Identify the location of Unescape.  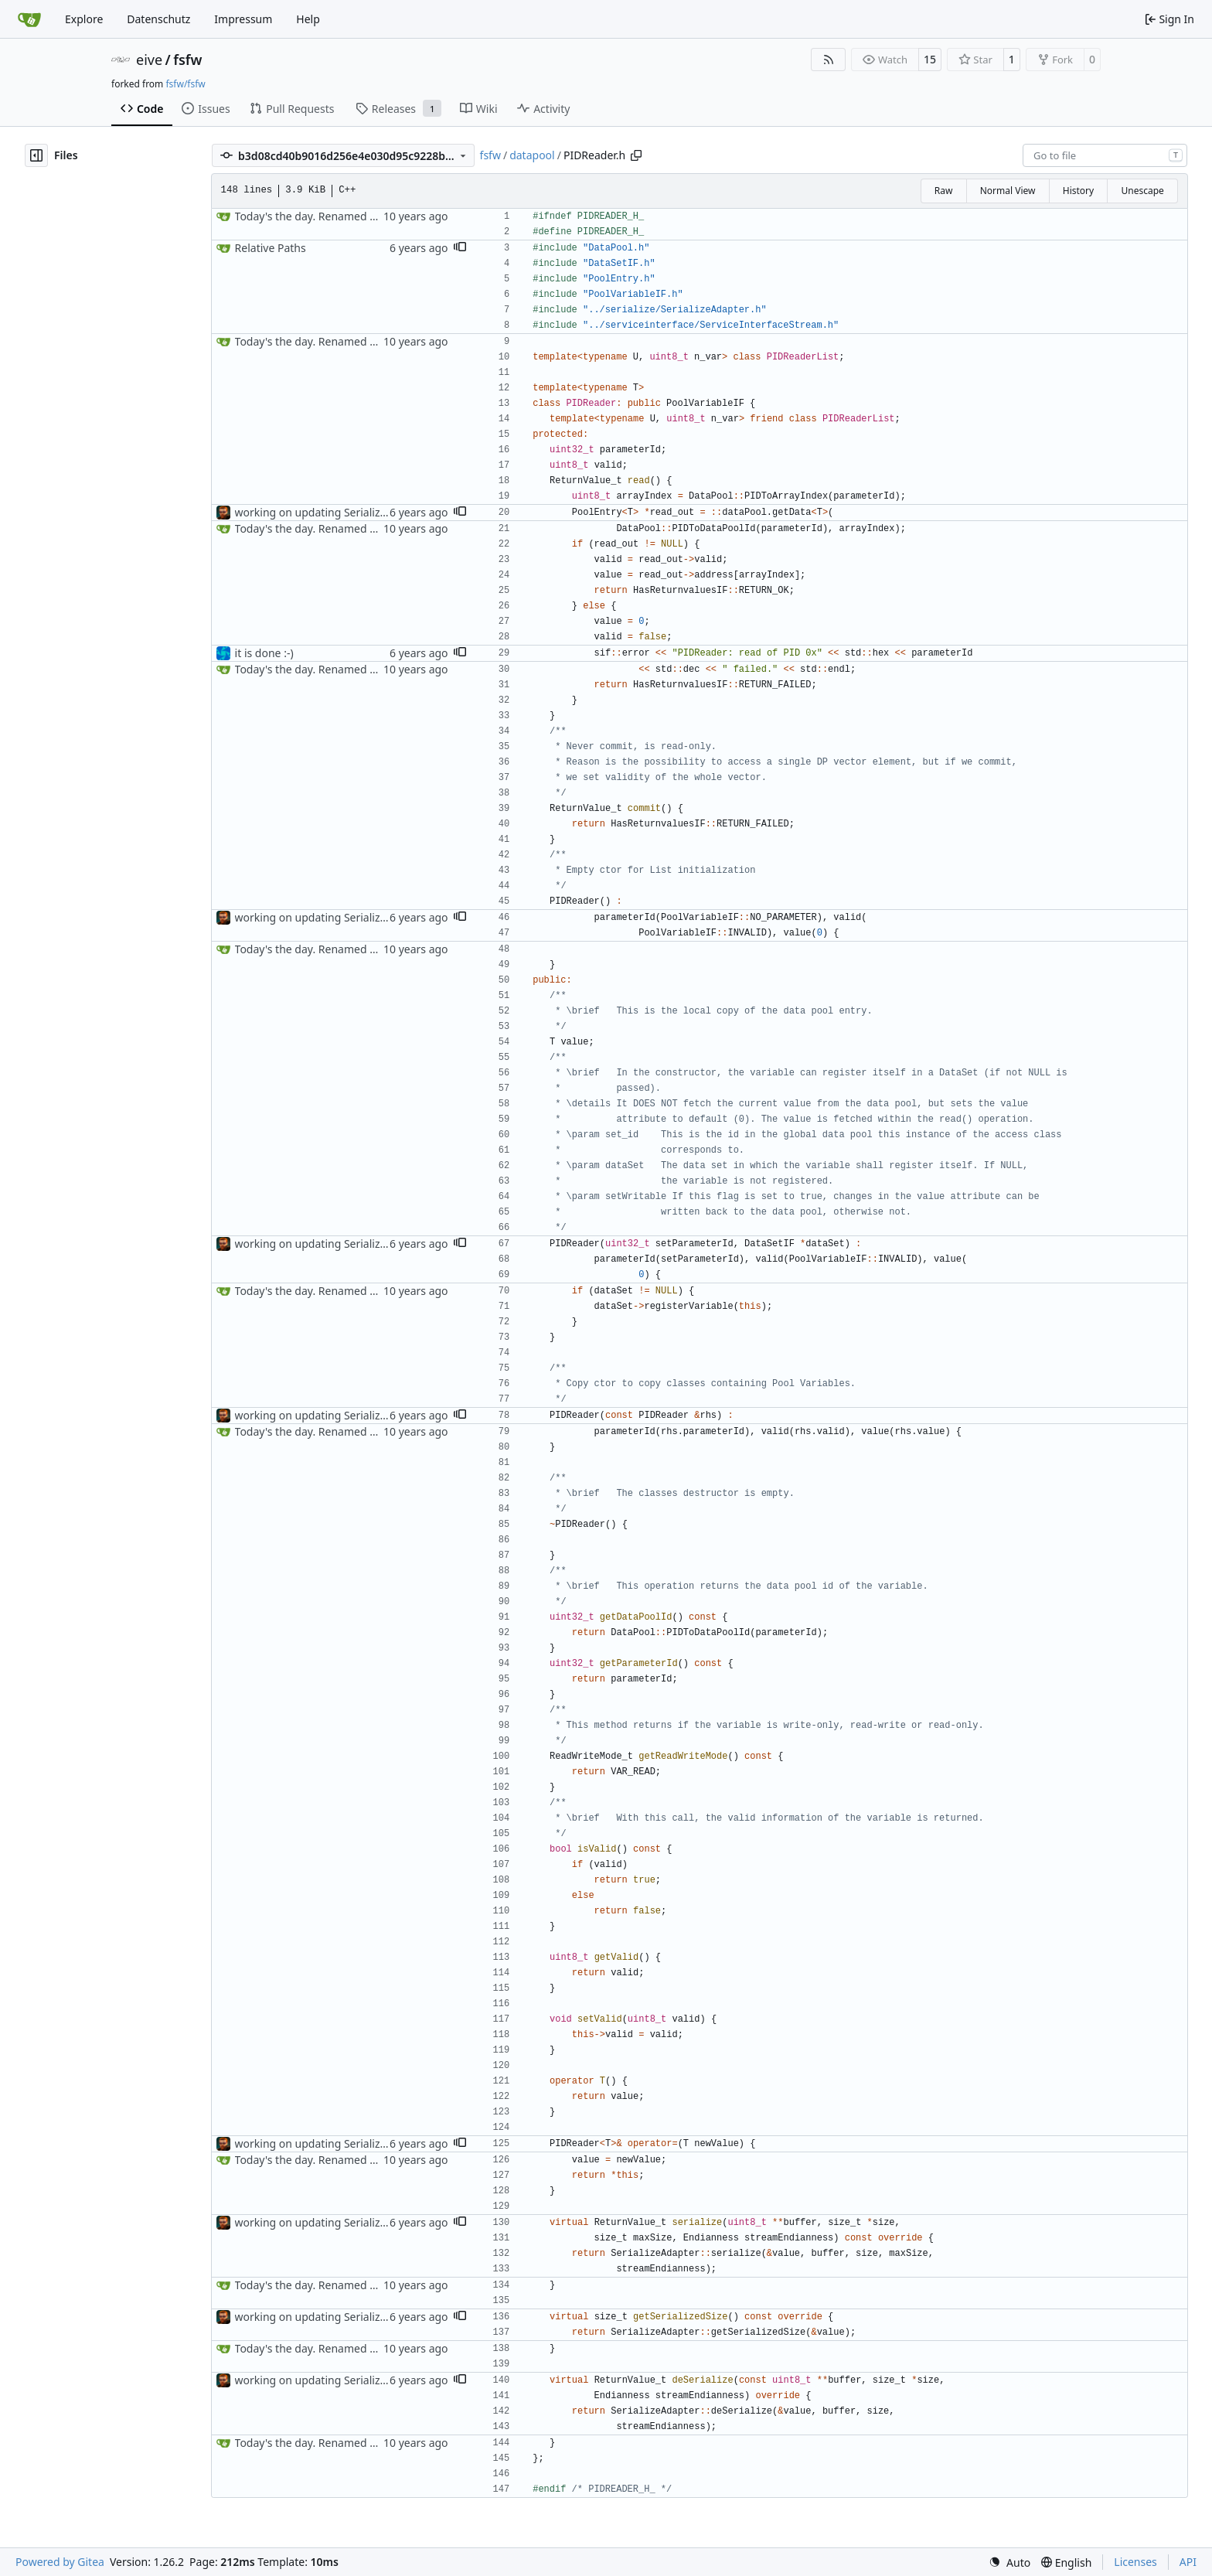
(1142, 190).